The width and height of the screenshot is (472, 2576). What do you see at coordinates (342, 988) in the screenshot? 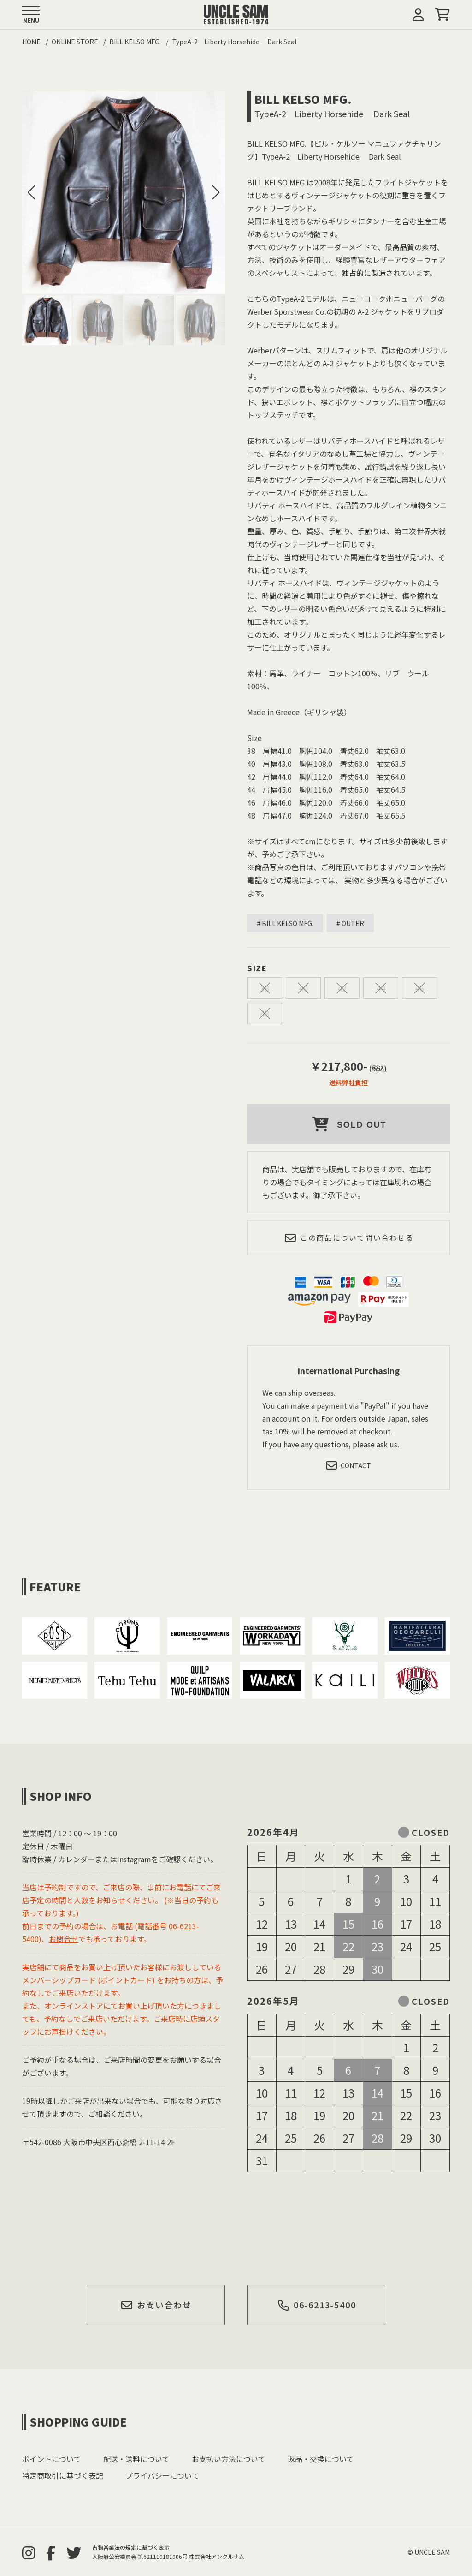
I see `42` at bounding box center [342, 988].